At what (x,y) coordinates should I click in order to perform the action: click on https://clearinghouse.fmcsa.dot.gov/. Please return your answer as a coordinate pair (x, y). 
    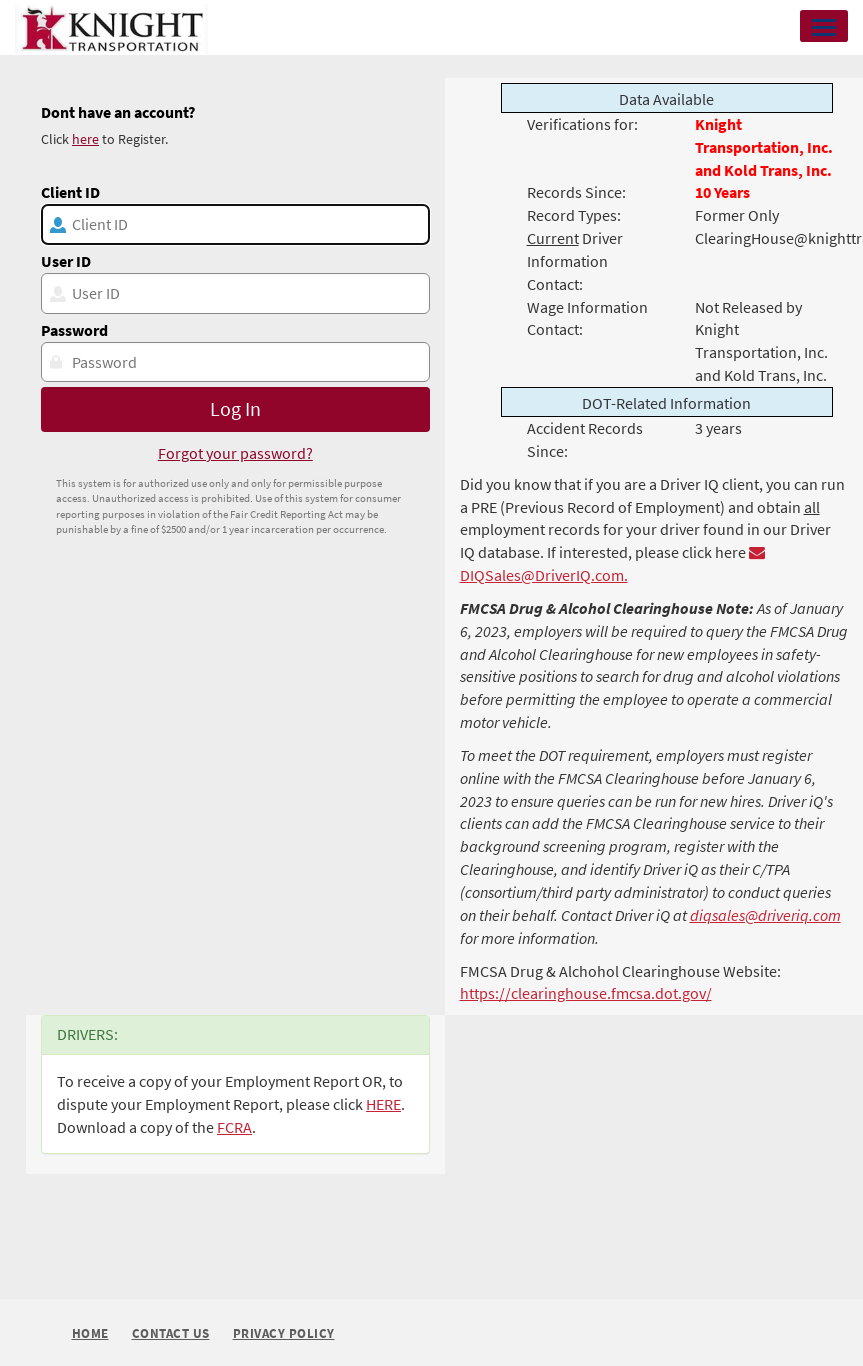
    Looking at the image, I should click on (586, 993).